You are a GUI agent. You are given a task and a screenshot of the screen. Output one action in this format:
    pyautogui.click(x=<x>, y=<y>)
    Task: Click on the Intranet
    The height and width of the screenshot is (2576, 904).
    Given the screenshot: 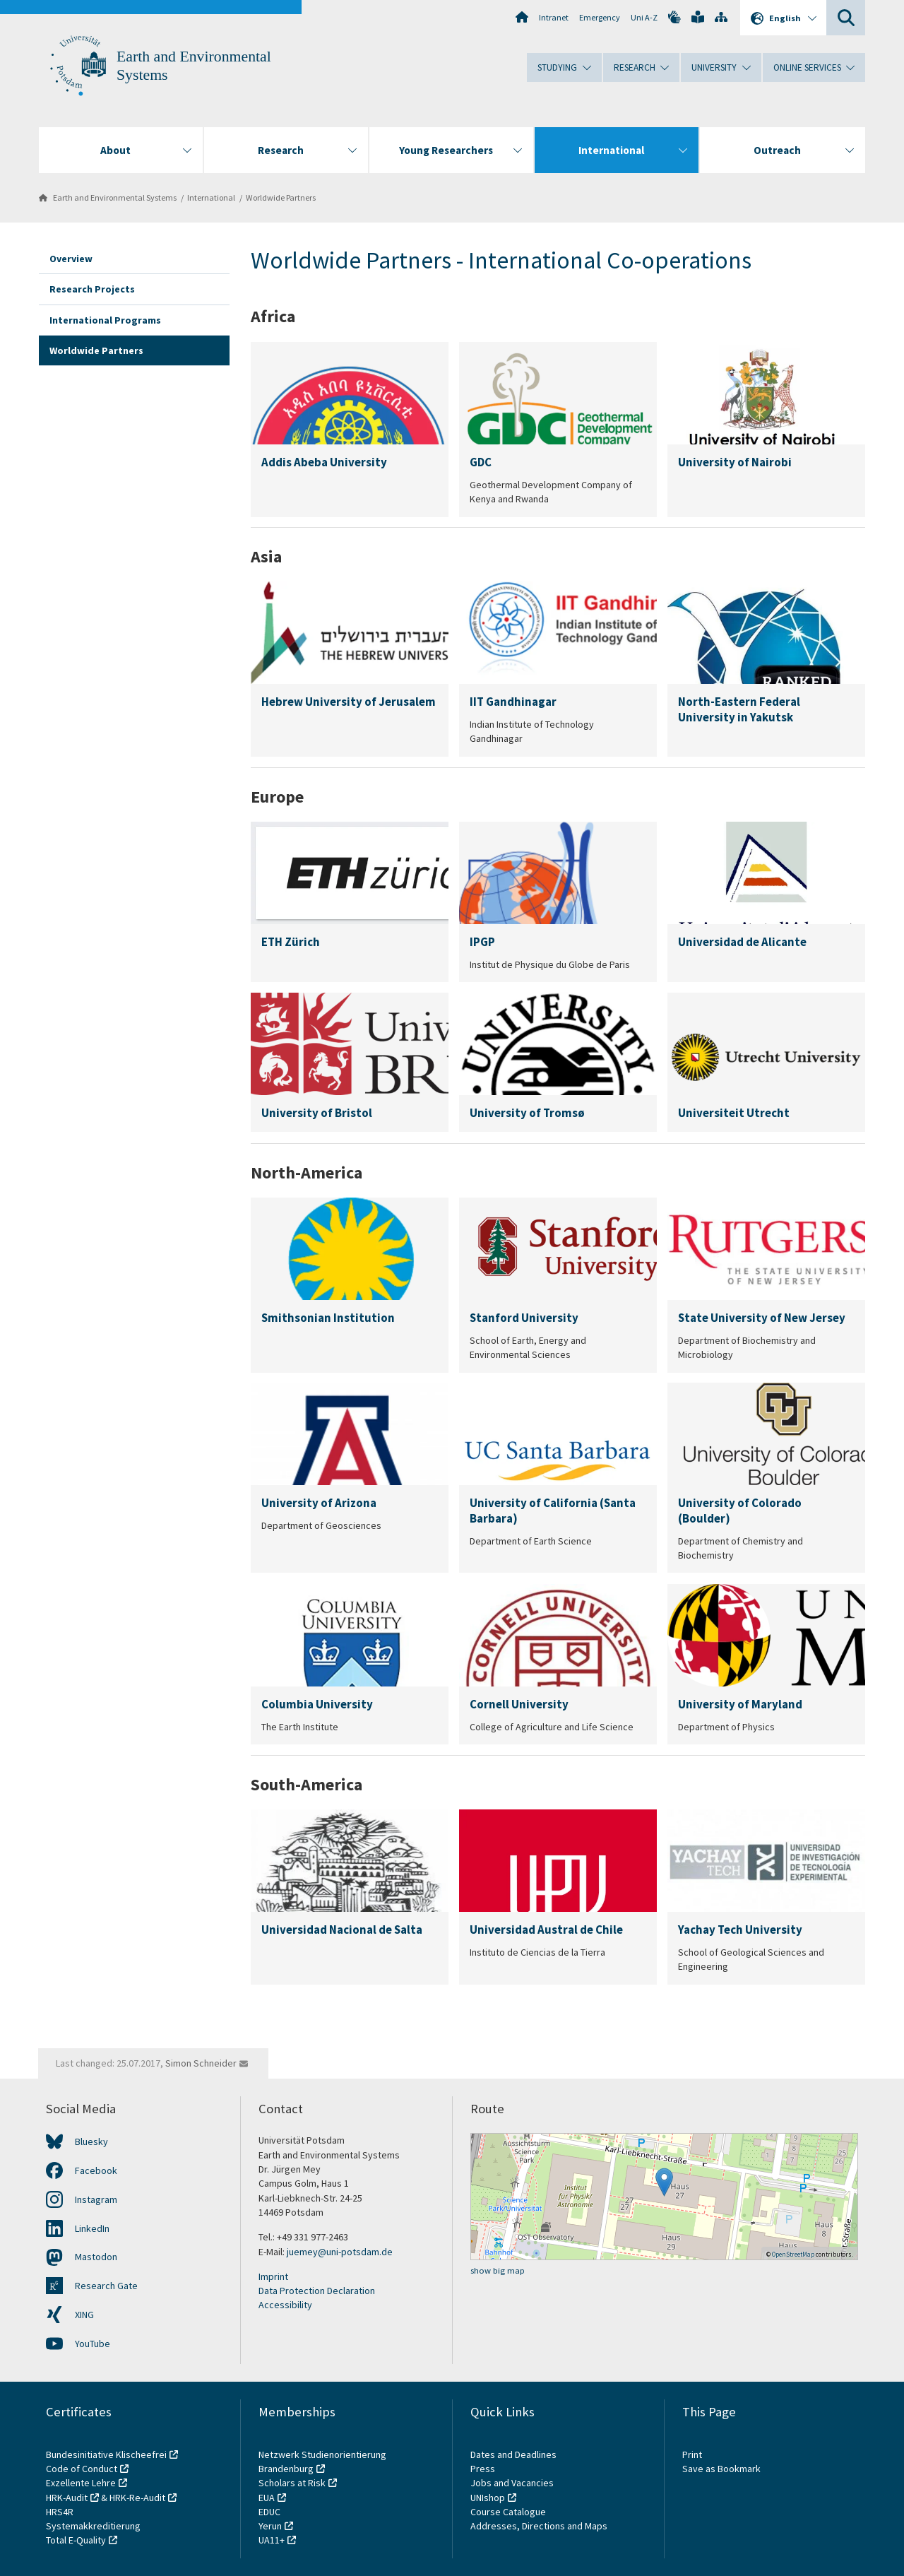 What is the action you would take?
    pyautogui.click(x=554, y=17)
    